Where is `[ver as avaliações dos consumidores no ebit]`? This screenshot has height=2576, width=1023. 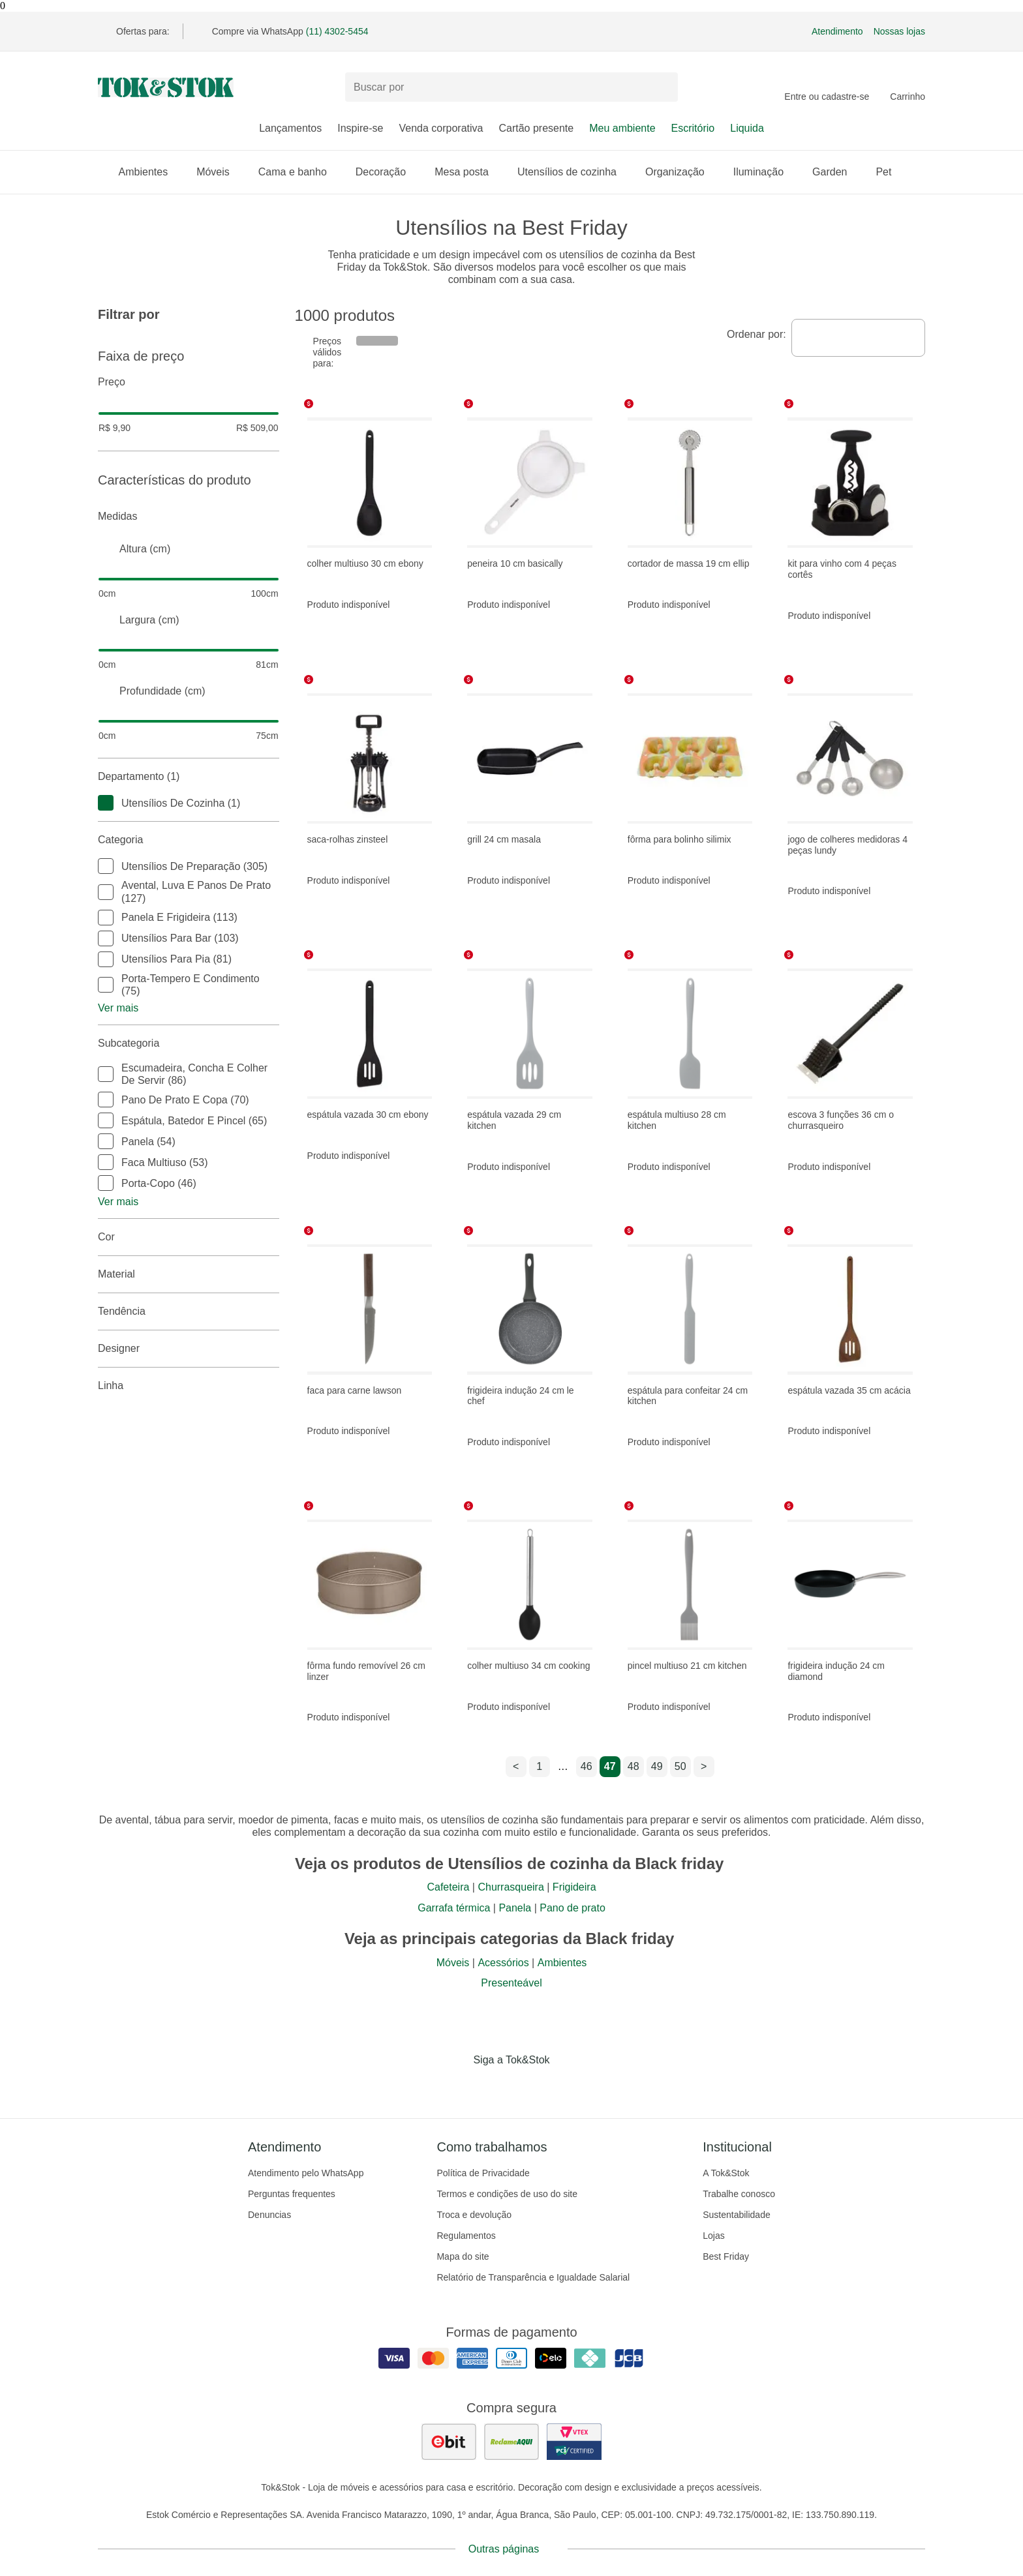 [ver as avaliações dos consumidores no ebit] is located at coordinates (448, 2441).